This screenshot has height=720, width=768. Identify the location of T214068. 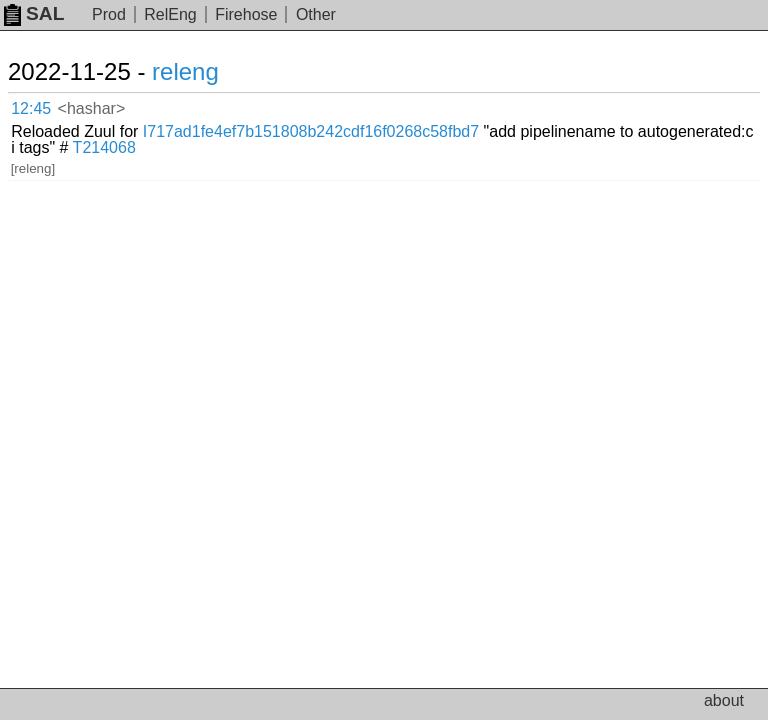
(104, 147).